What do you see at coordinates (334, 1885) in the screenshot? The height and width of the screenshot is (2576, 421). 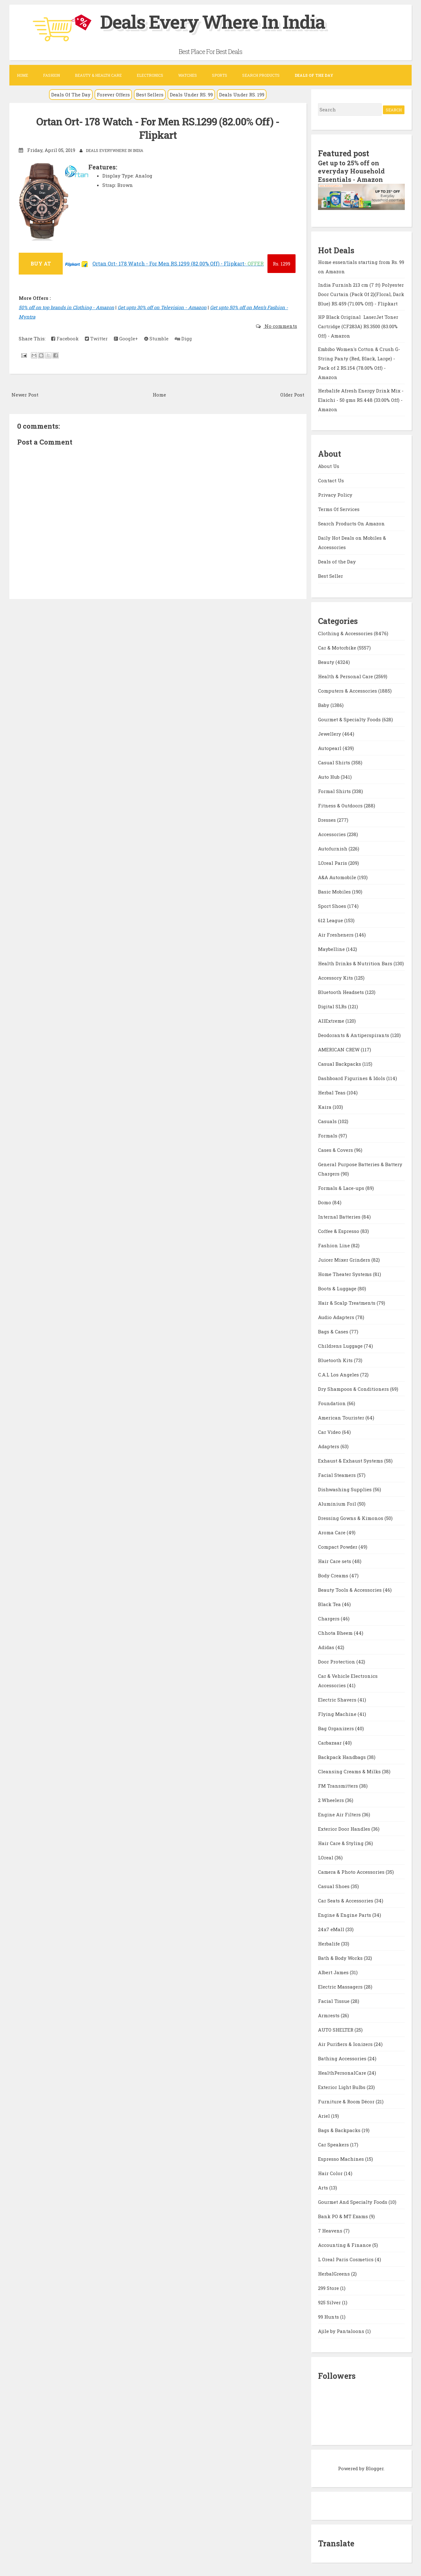 I see `Casual Shoes` at bounding box center [334, 1885].